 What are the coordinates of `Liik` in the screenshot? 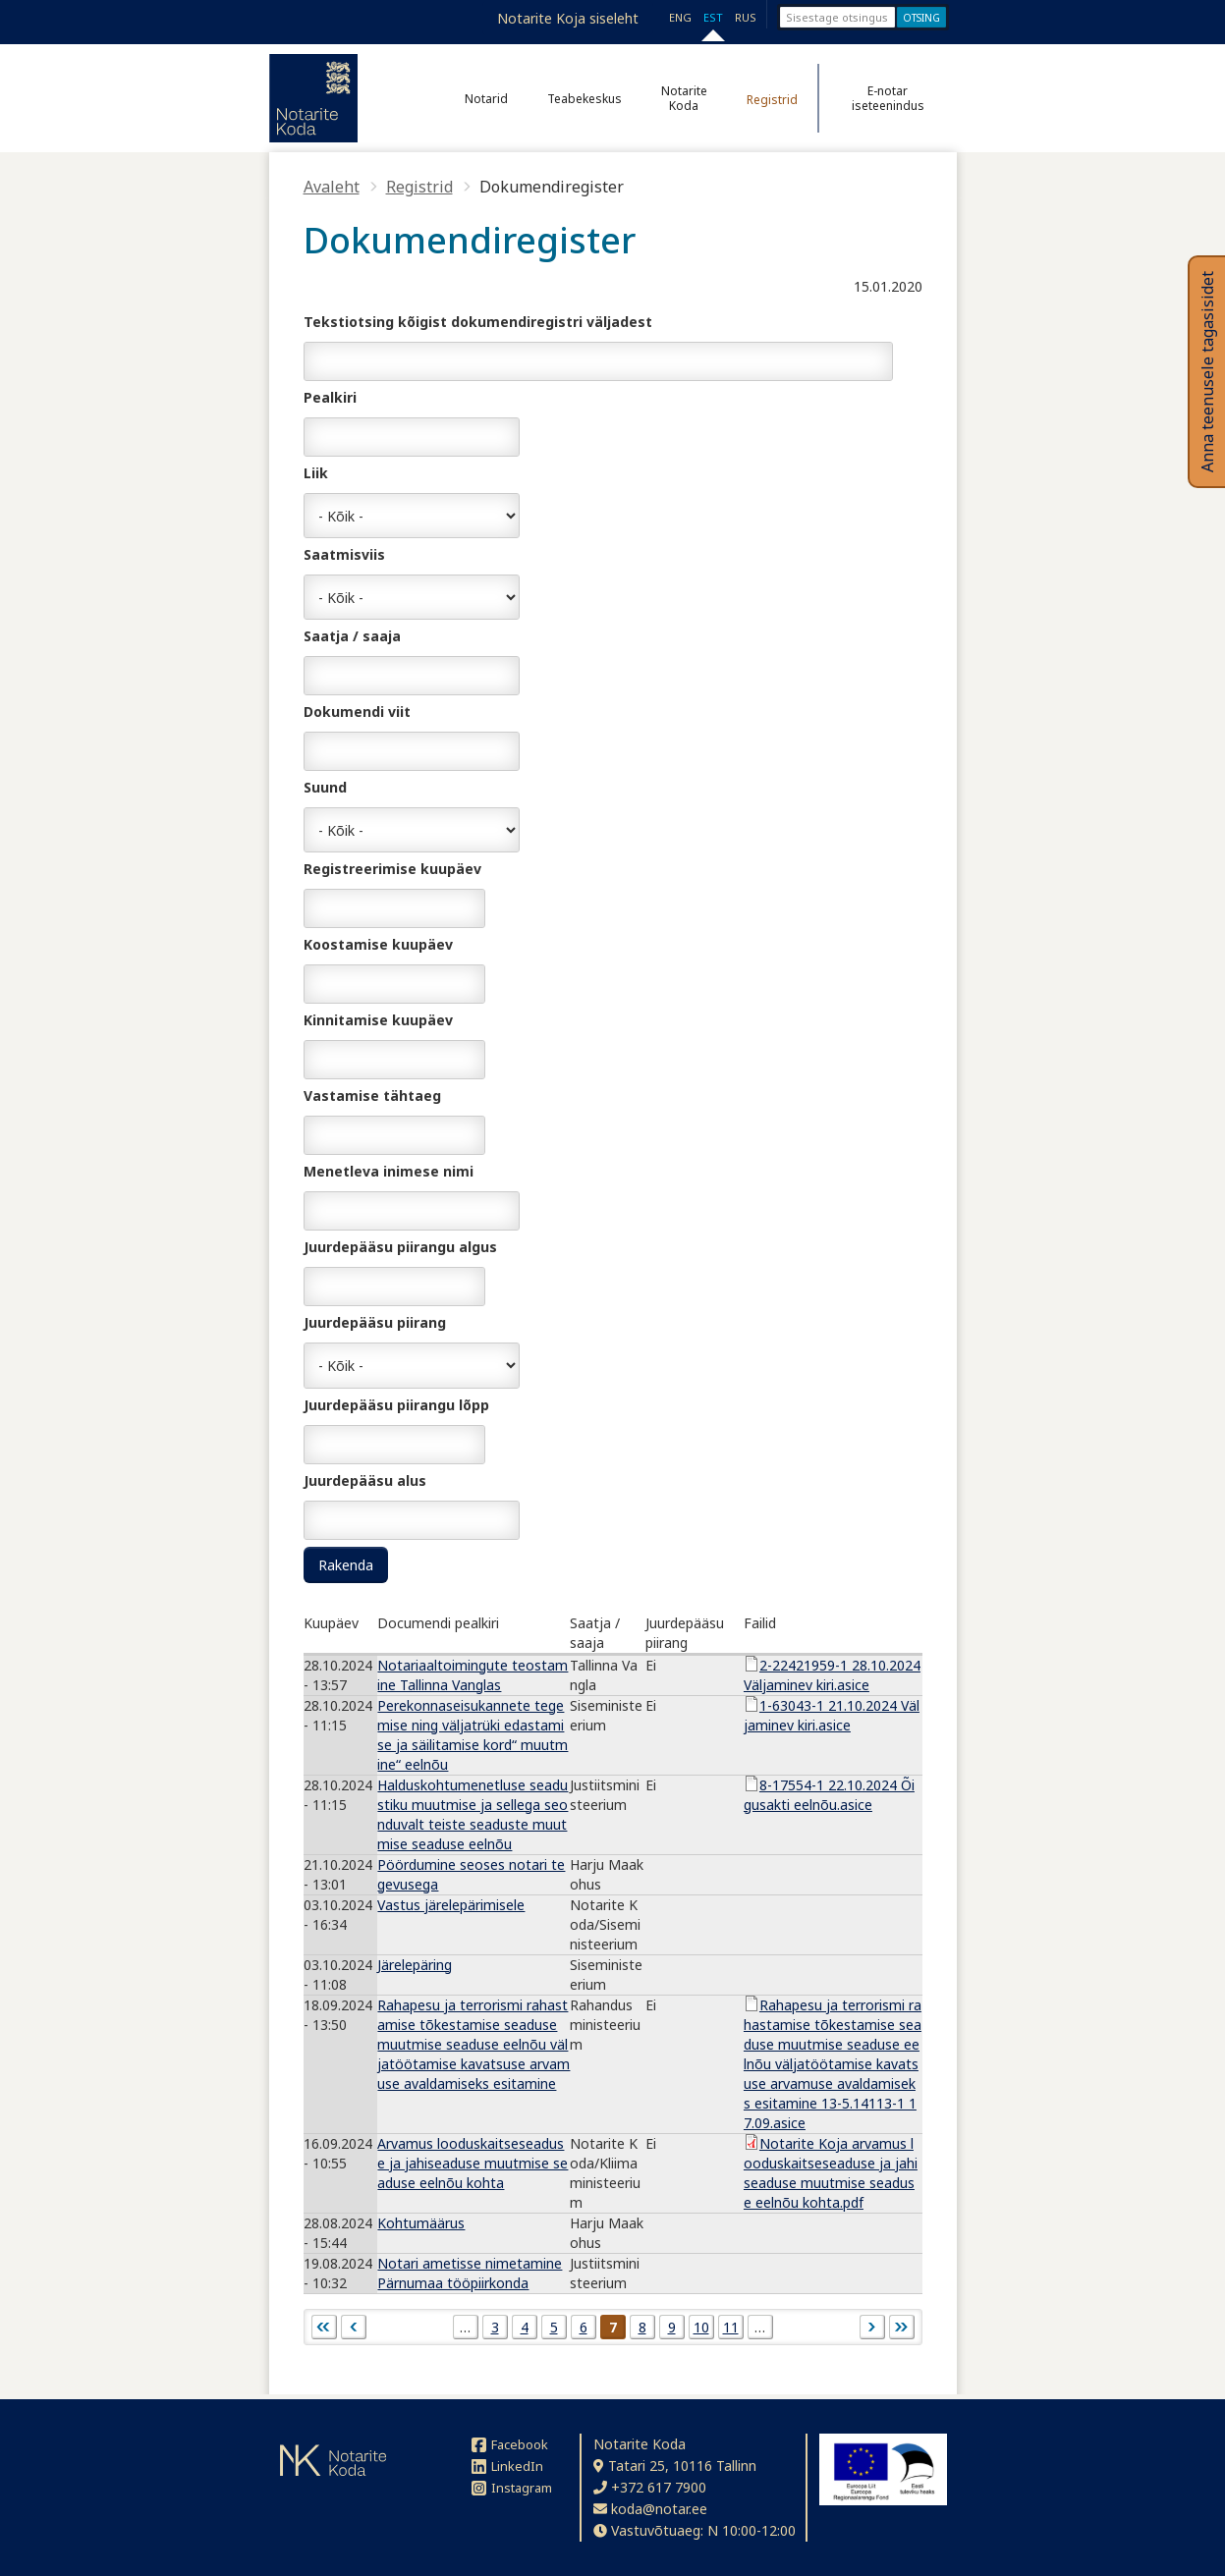 It's located at (316, 473).